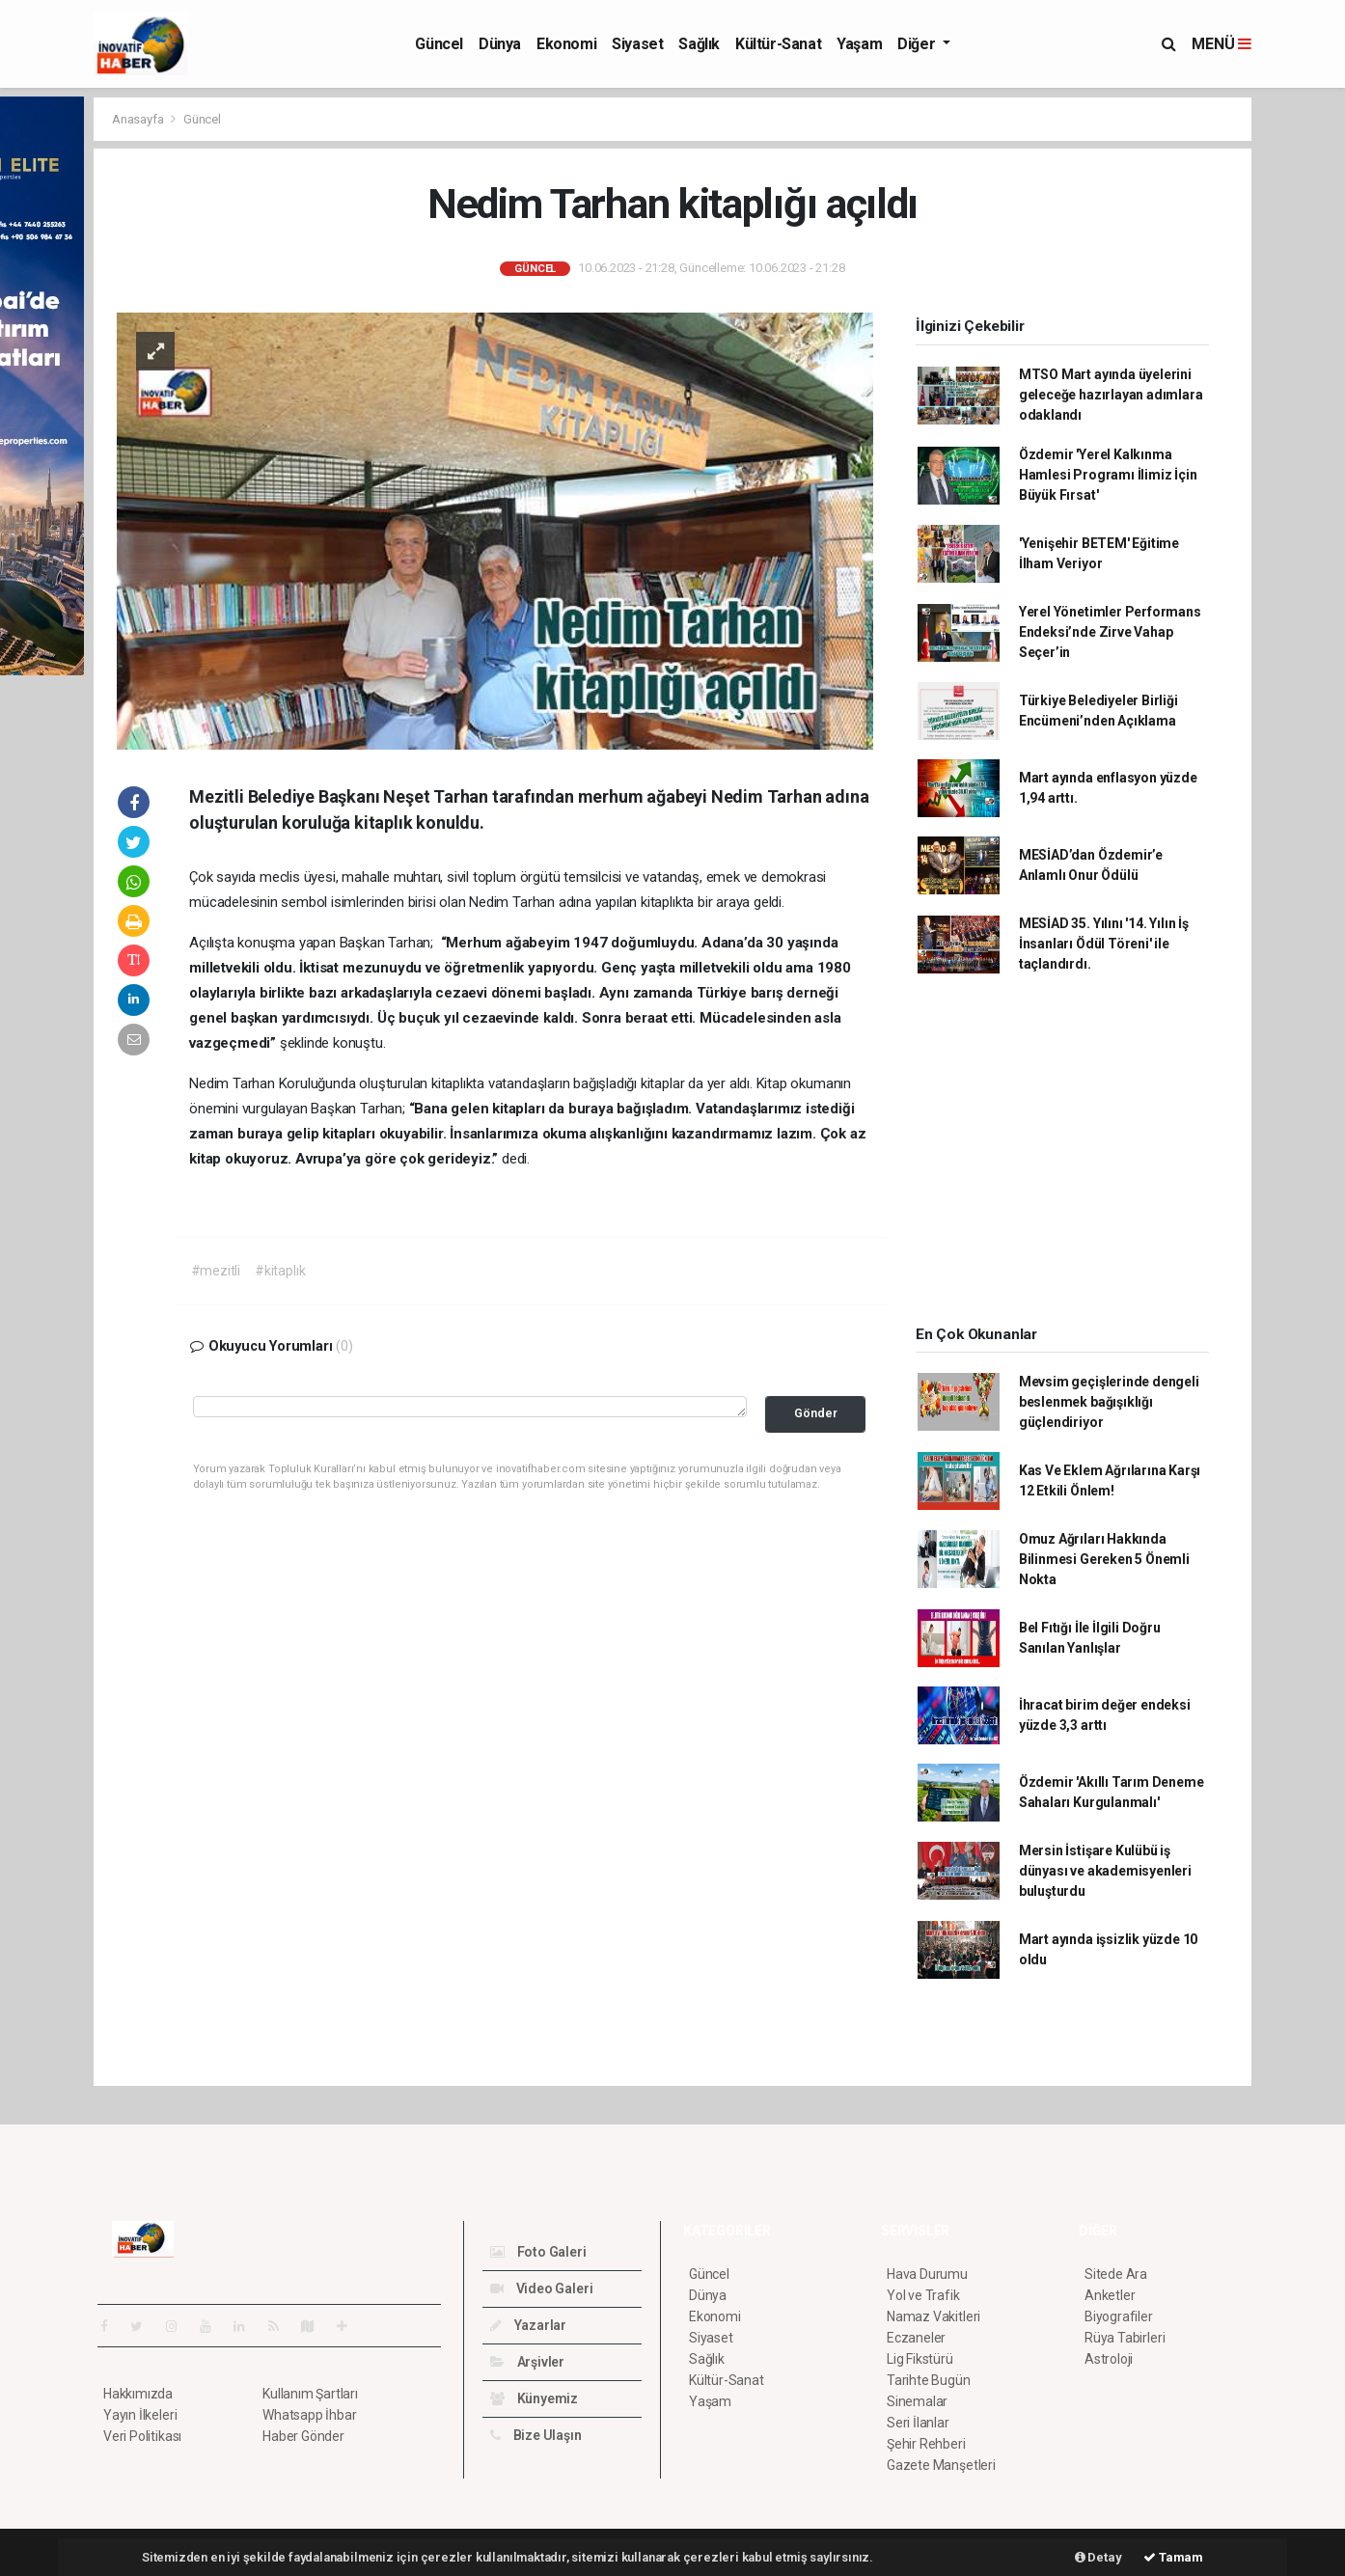 This screenshot has width=1345, height=2576. What do you see at coordinates (139, 119) in the screenshot?
I see `Anasayfa` at bounding box center [139, 119].